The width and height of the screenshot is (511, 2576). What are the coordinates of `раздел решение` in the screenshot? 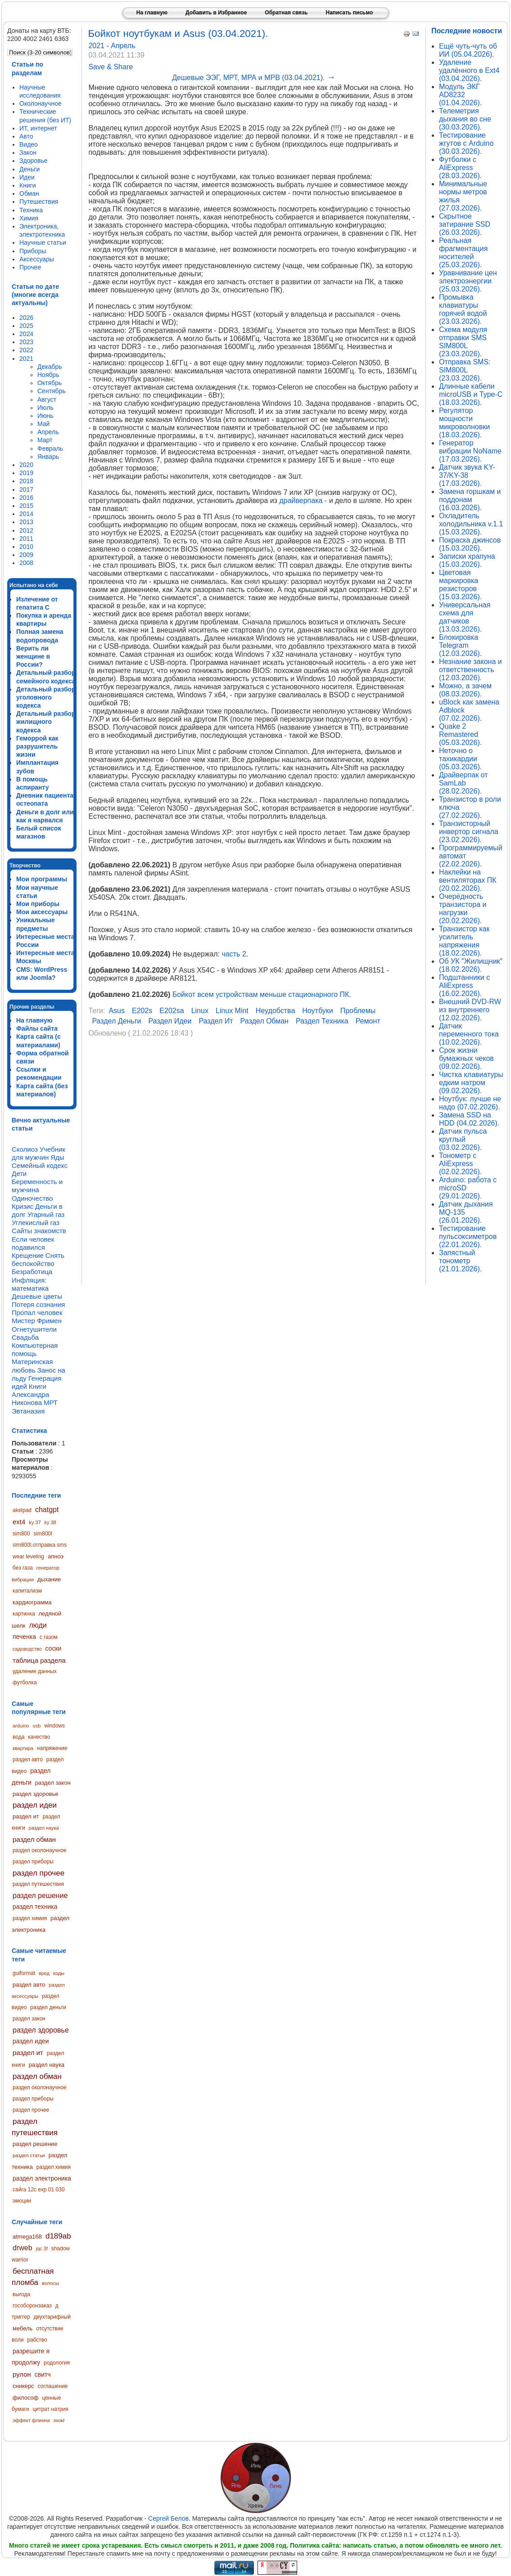 It's located at (40, 1895).